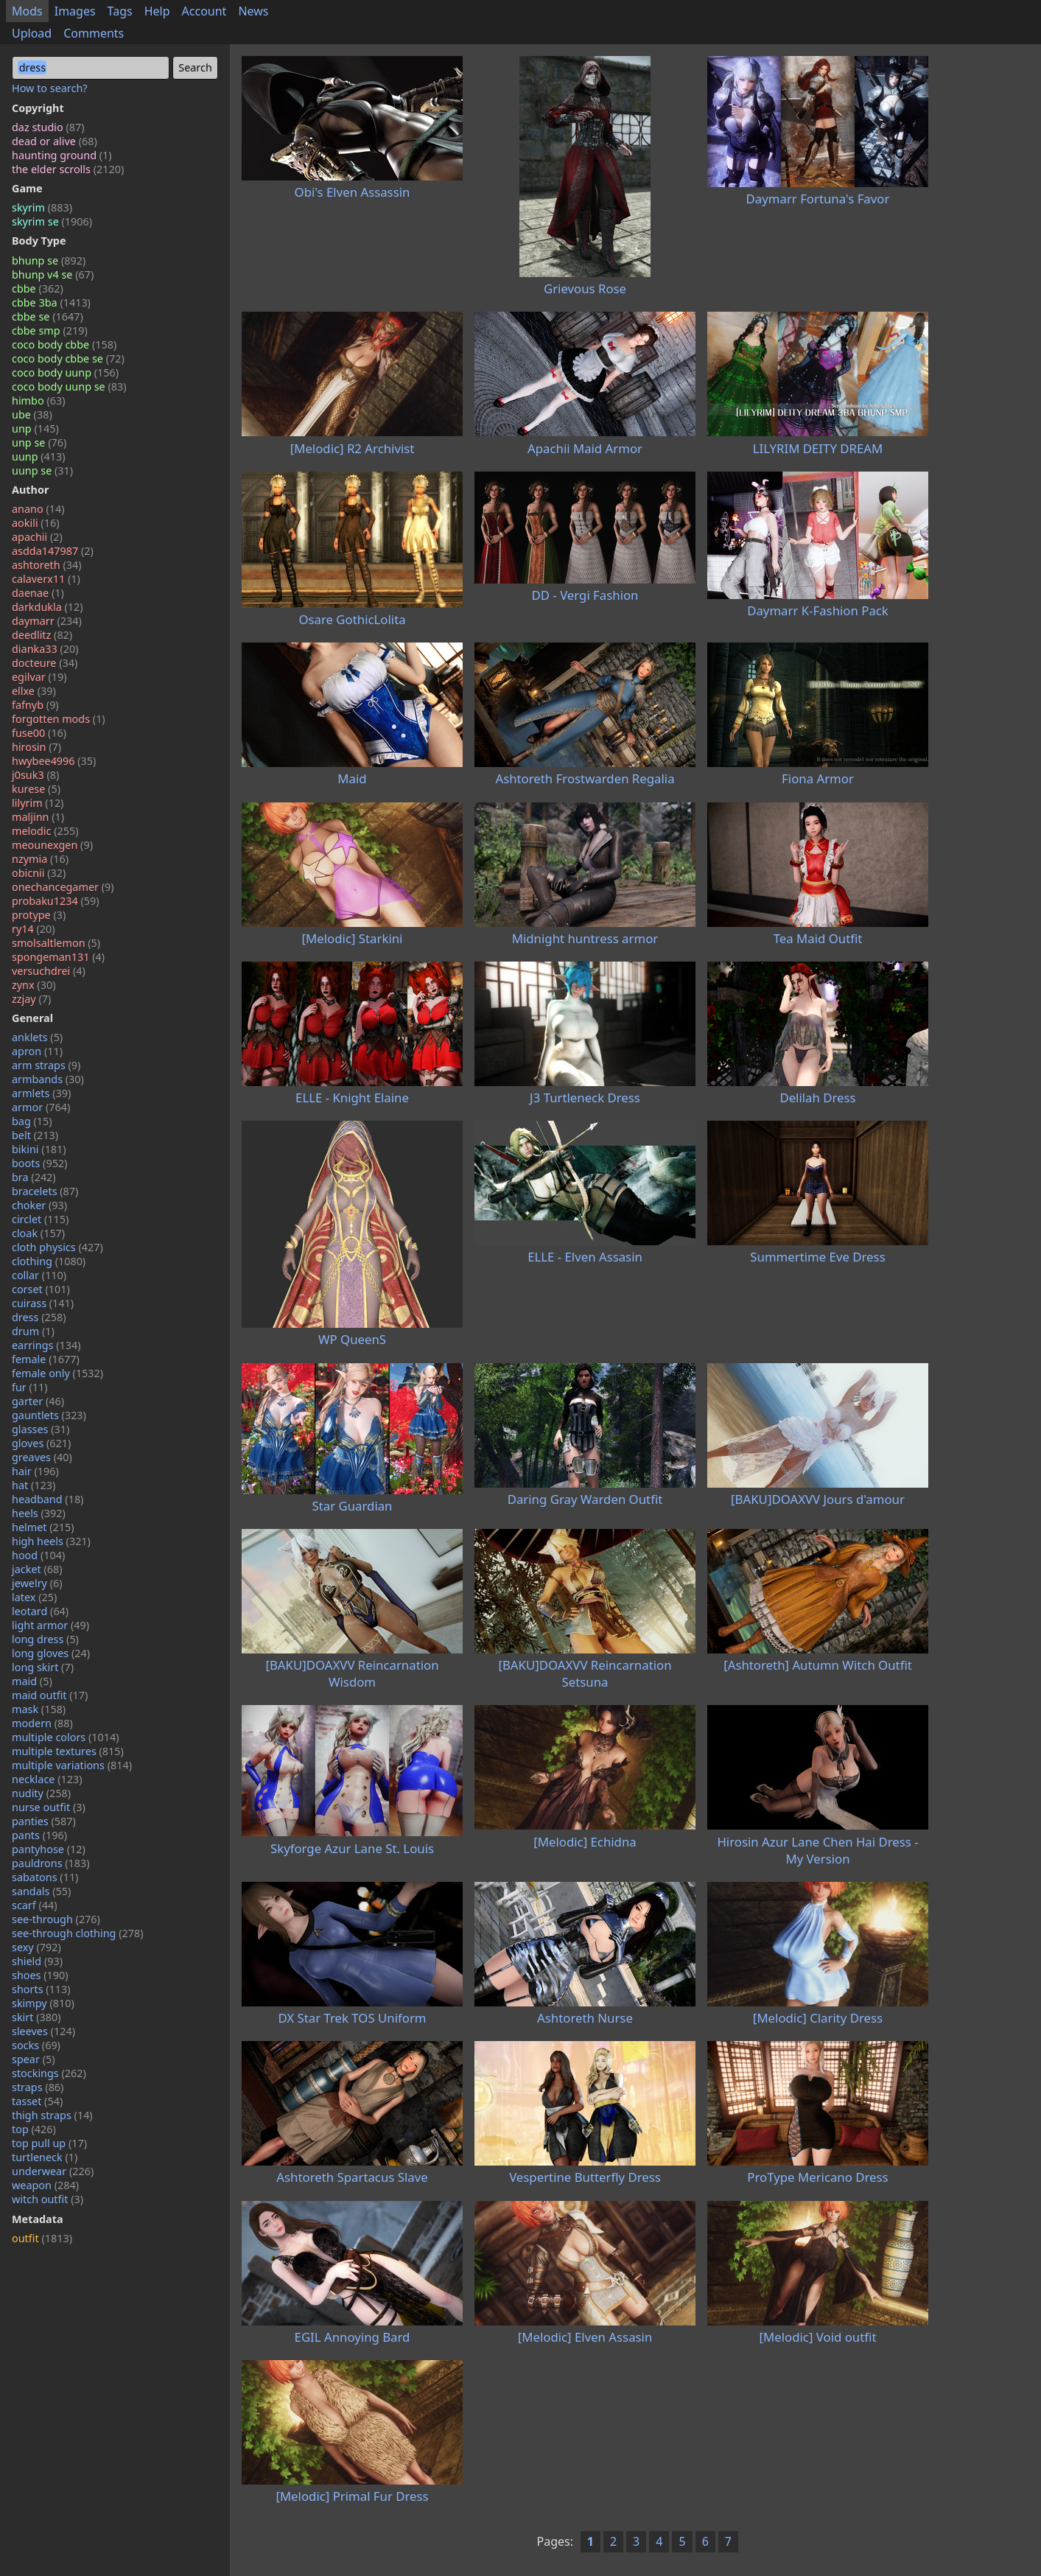  Describe the element at coordinates (47, 1499) in the screenshot. I see `headband` at that location.